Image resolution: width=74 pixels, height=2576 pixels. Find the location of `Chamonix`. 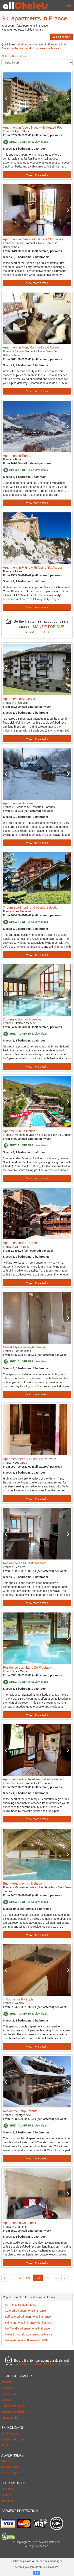

Chamonix is located at coordinates (21, 2226).